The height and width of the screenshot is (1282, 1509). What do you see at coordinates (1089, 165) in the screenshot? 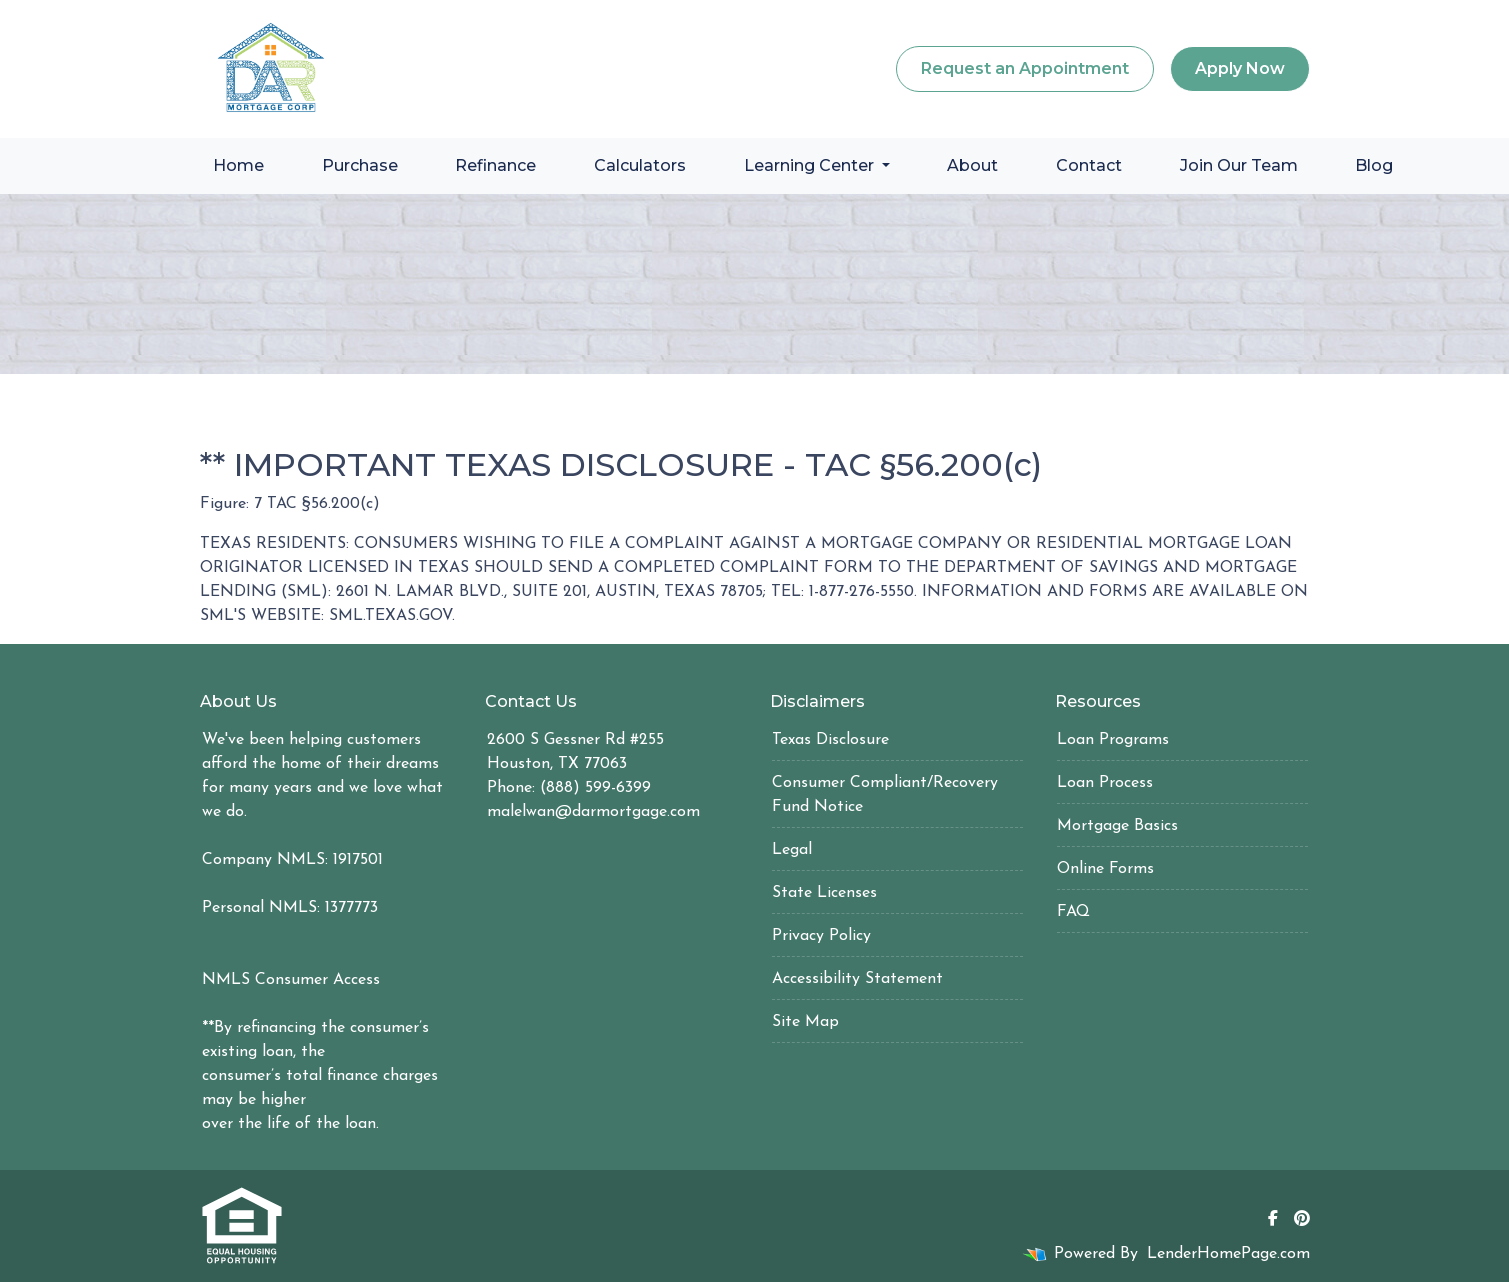
I see `Contact` at bounding box center [1089, 165].